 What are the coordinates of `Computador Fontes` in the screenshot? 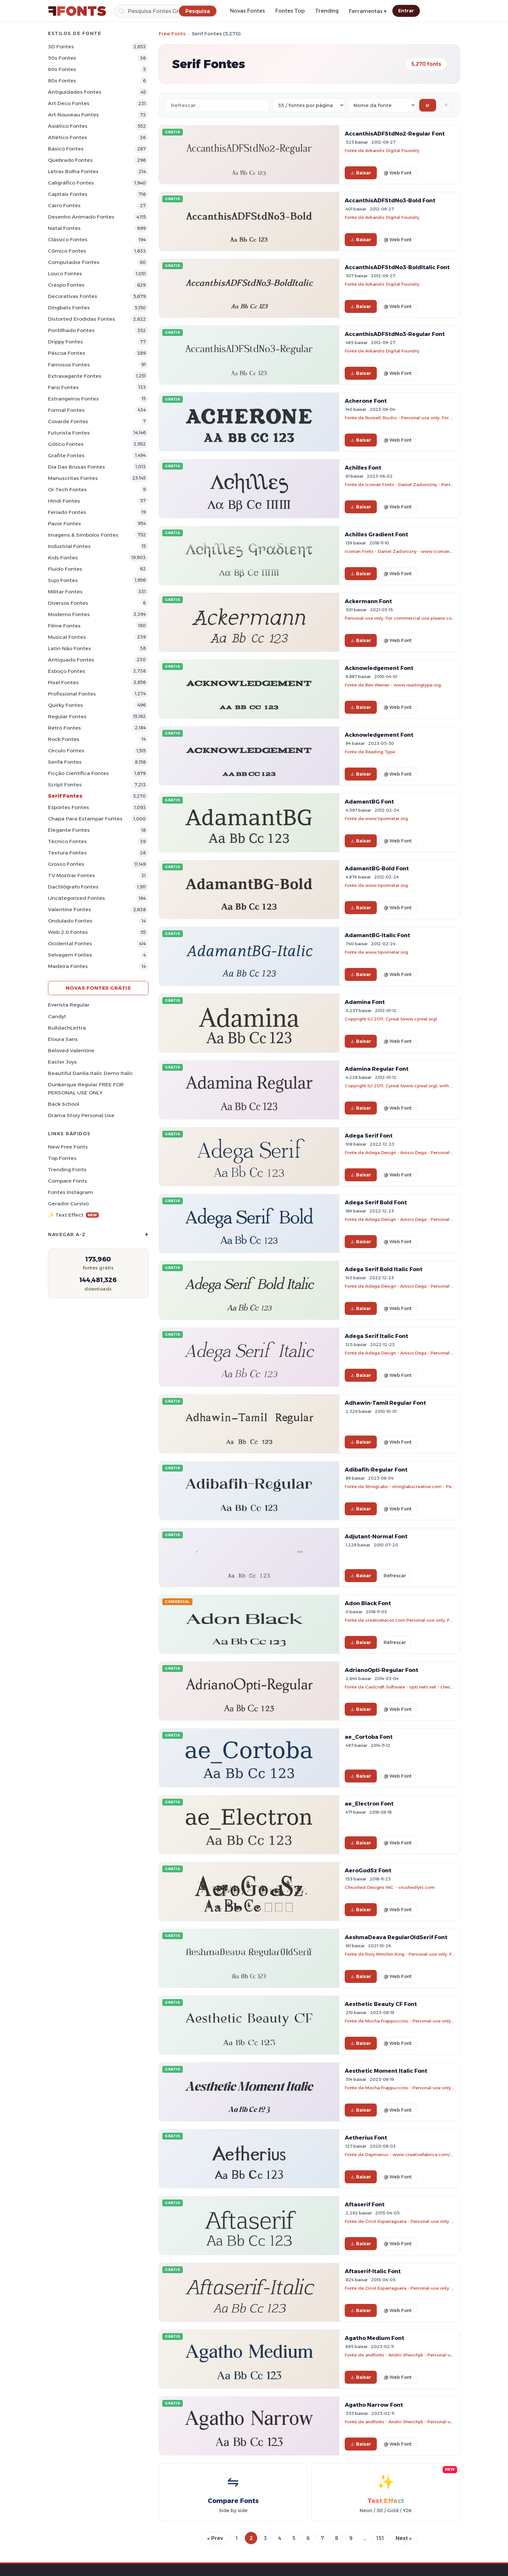 It's located at (73, 262).